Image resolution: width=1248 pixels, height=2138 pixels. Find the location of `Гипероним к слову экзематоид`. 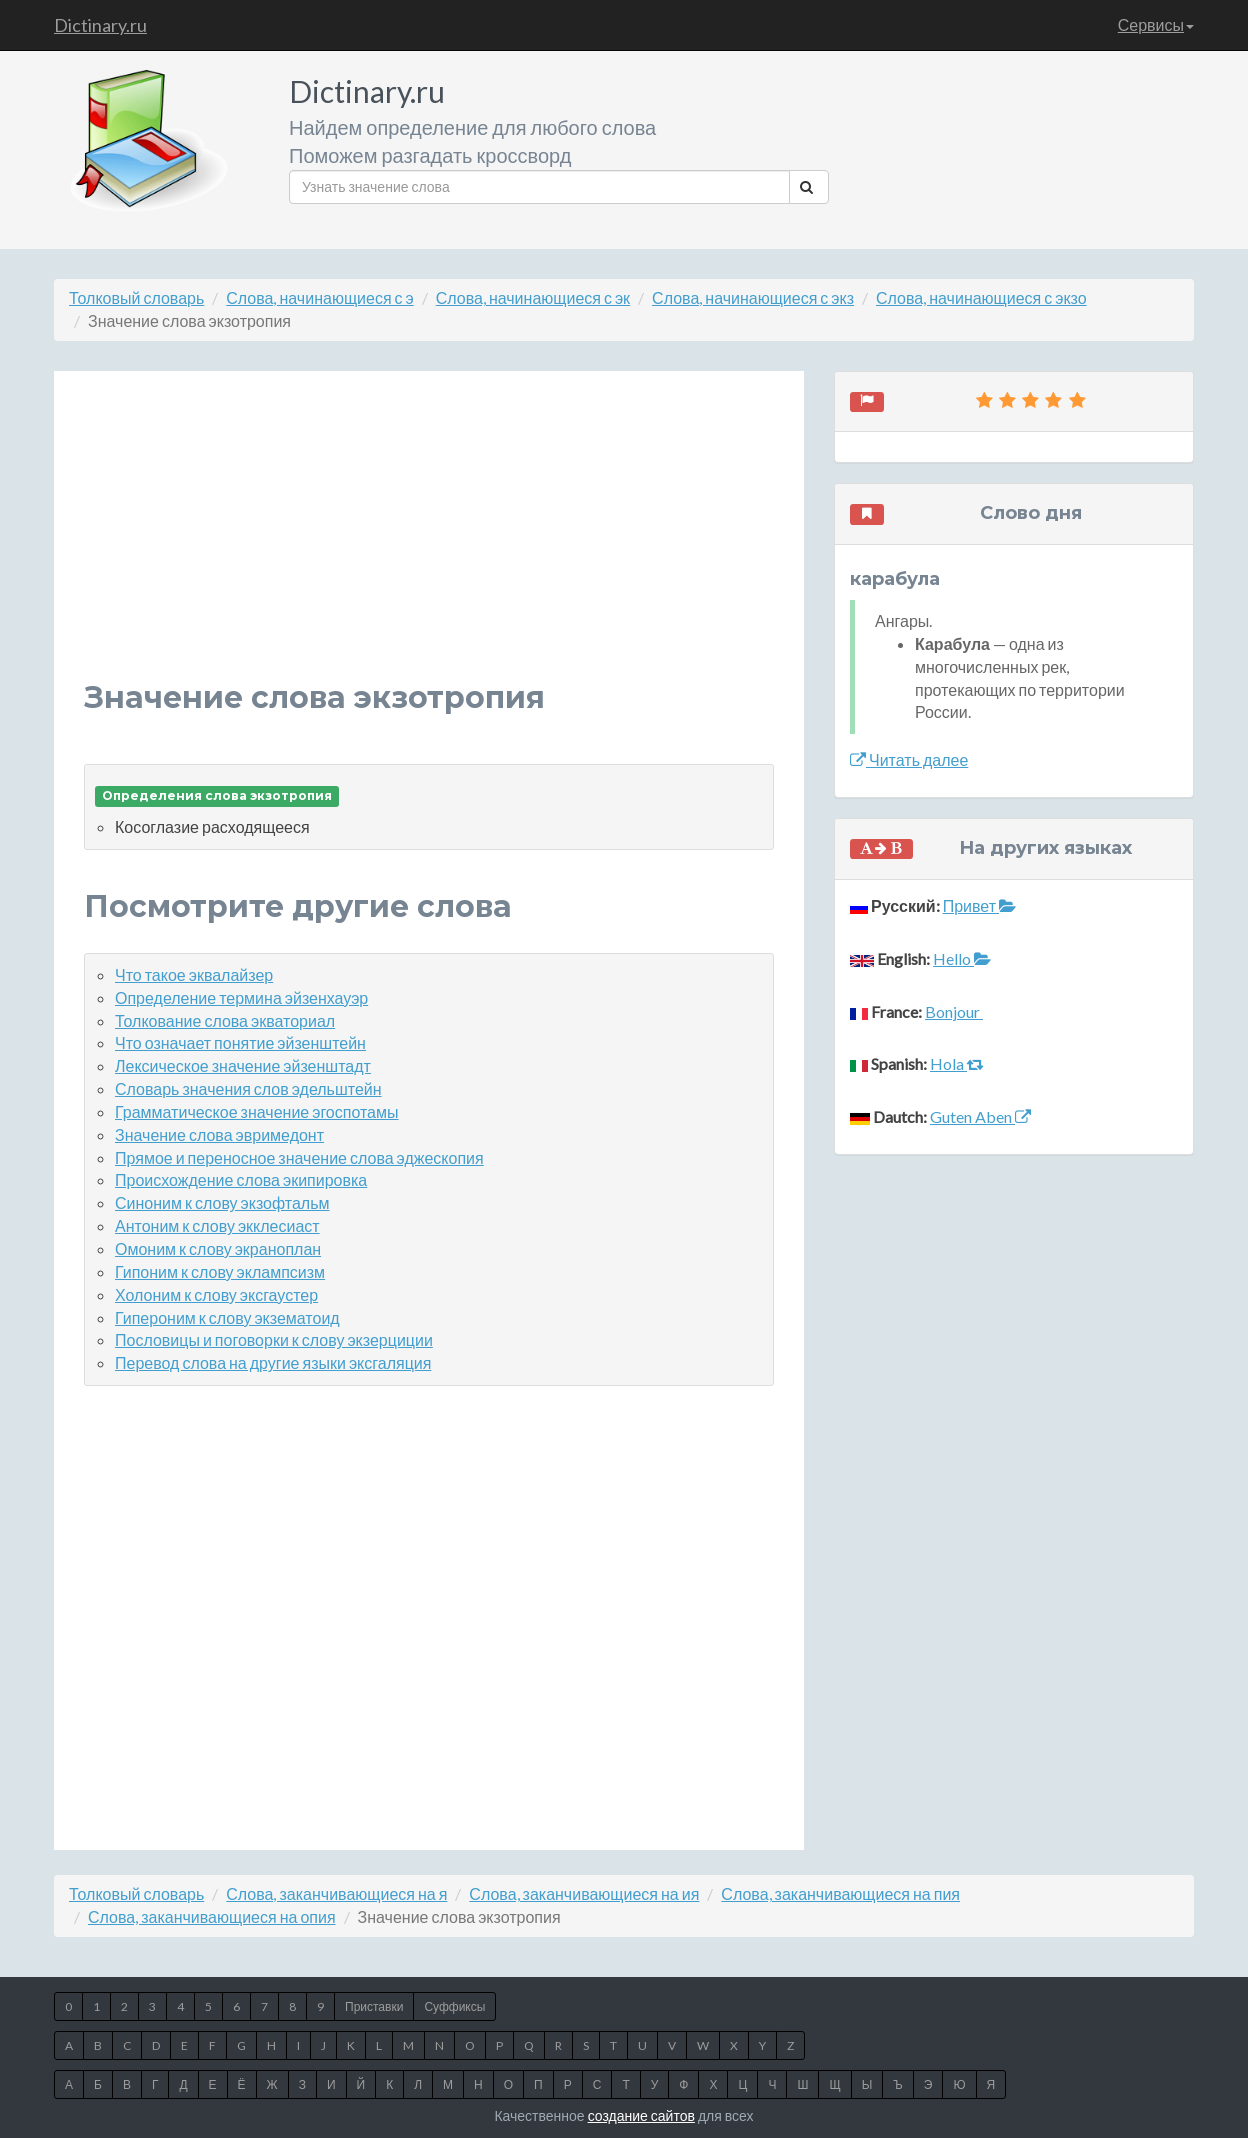

Гипероним к слову экзематоид is located at coordinates (227, 1317).